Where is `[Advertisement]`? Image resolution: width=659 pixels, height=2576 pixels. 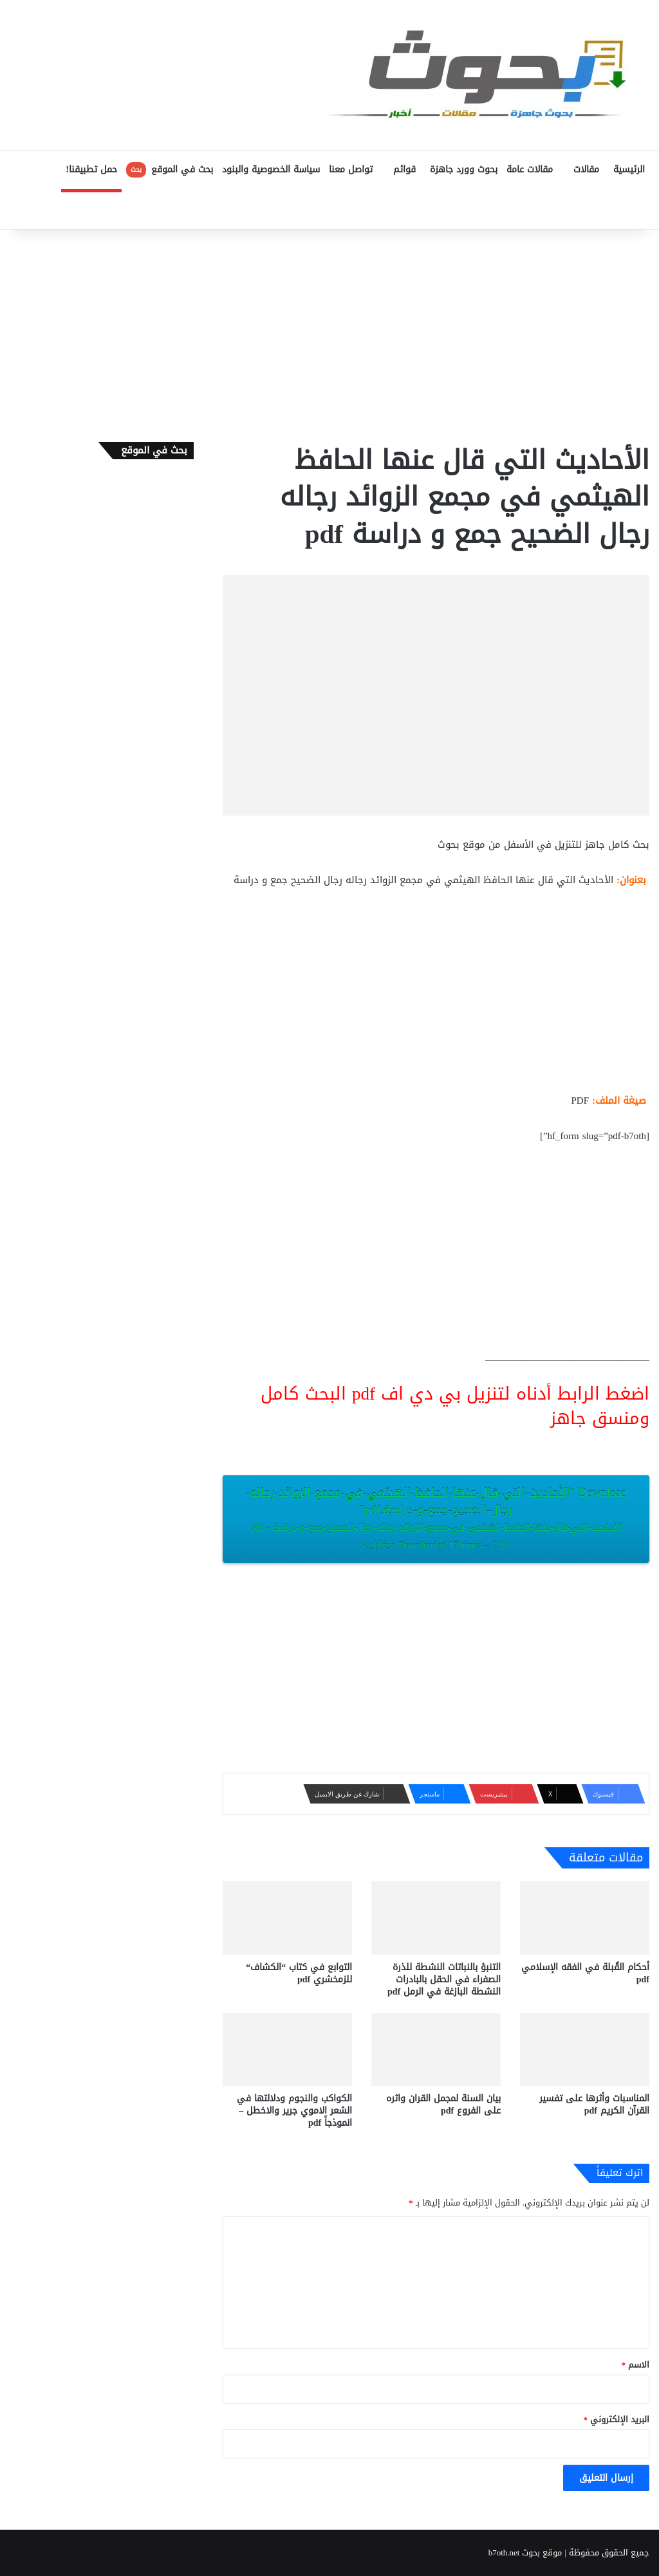 [Advertisement] is located at coordinates (329, 332).